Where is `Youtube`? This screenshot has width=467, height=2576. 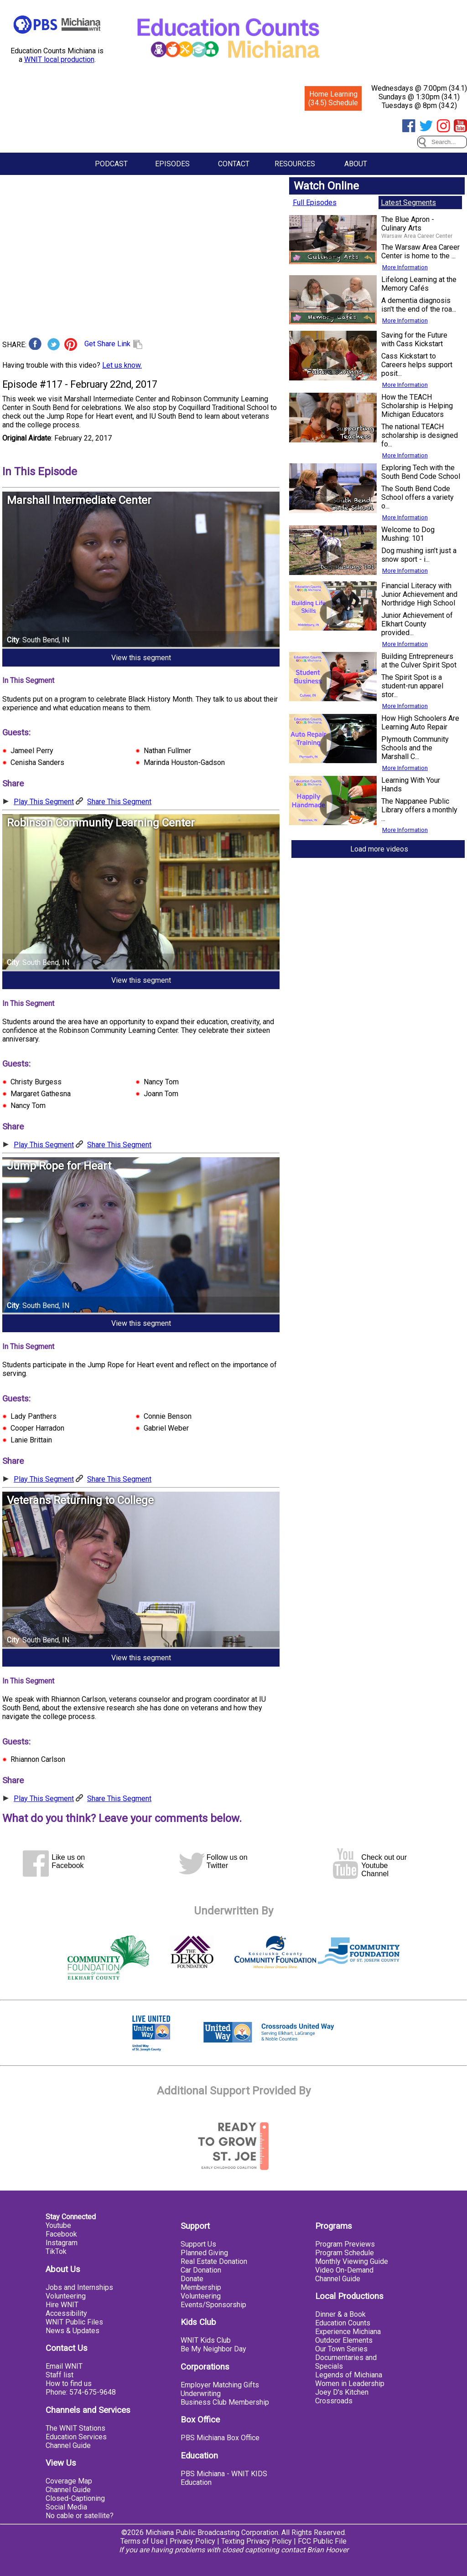
Youtube is located at coordinates (58, 2225).